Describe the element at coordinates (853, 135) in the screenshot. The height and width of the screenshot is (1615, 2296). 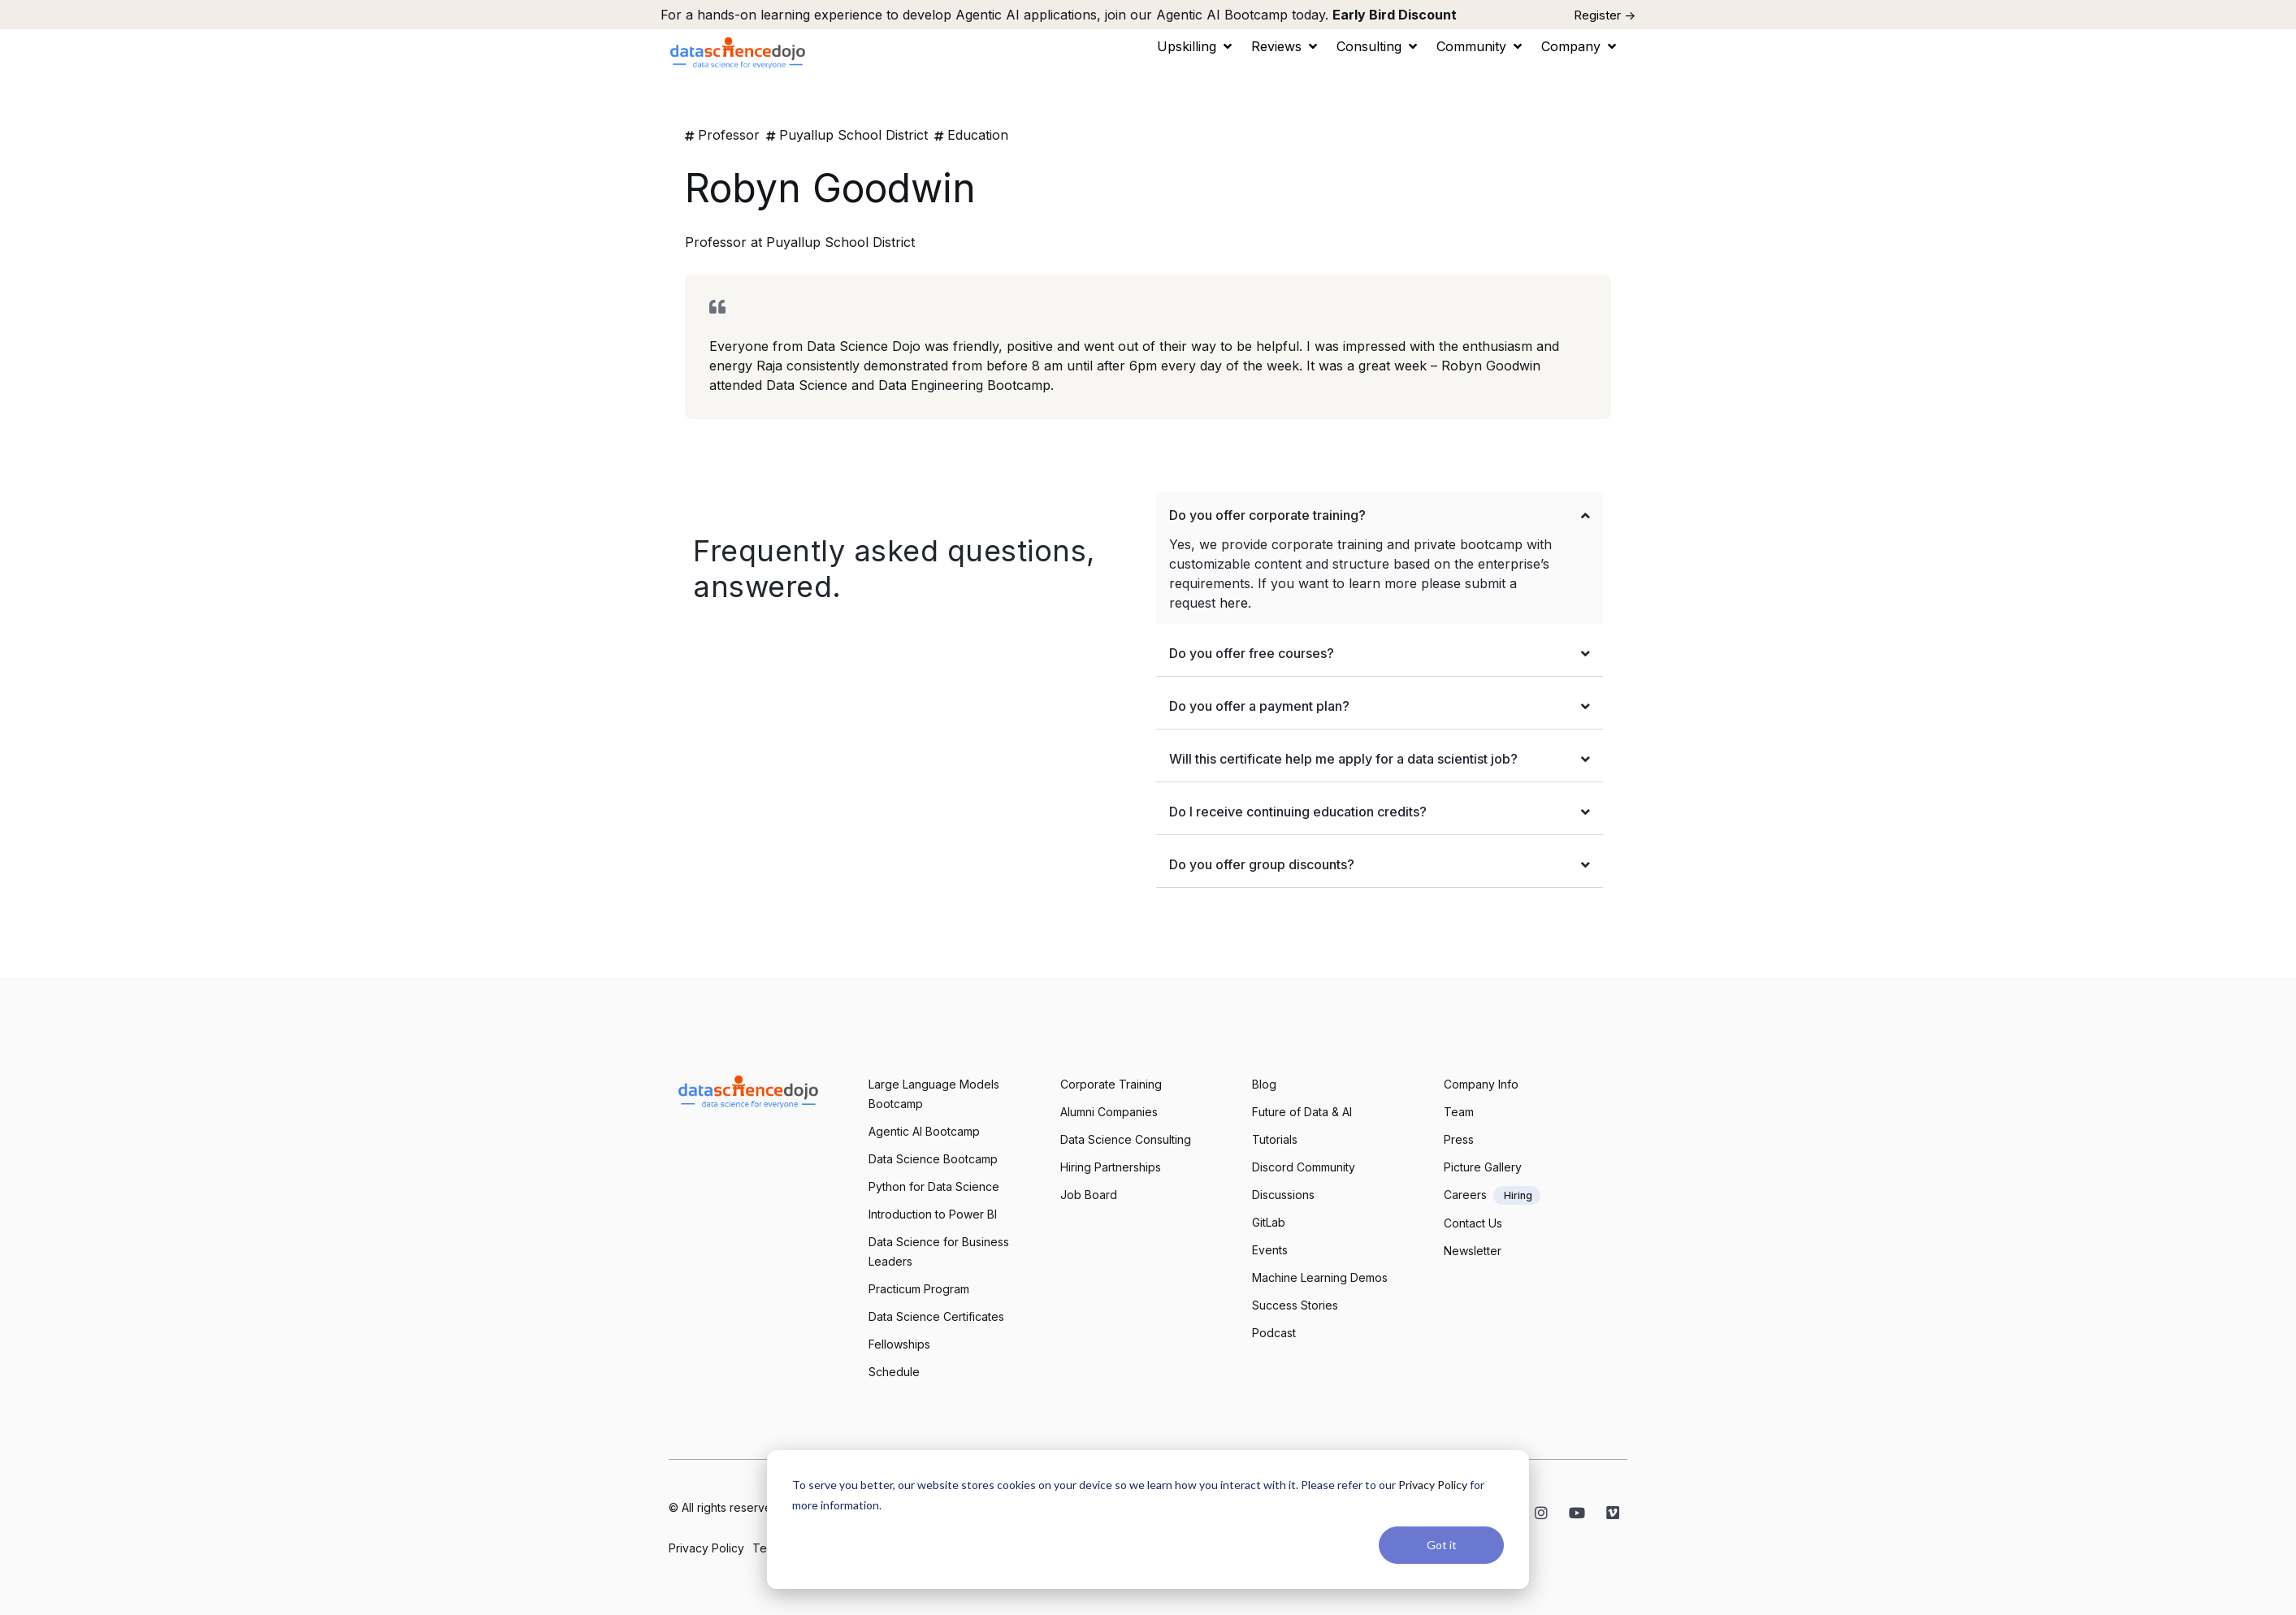
I see `Puyallup School District` at that location.